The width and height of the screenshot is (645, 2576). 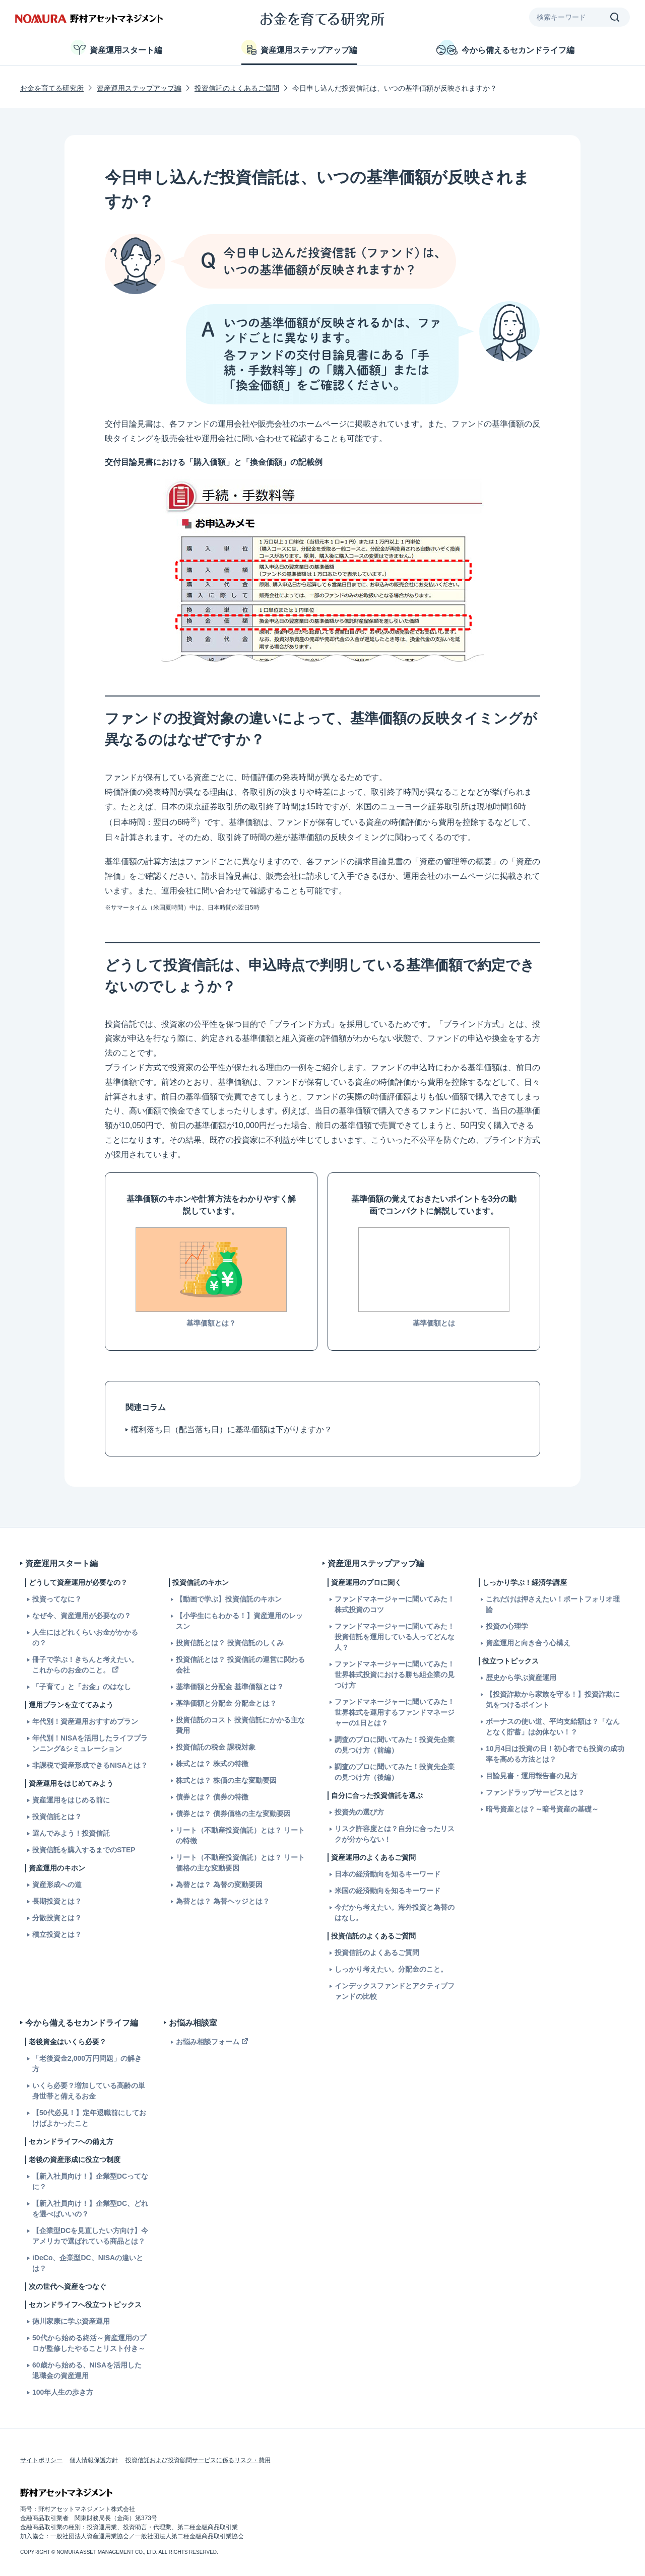 What do you see at coordinates (387, 1874) in the screenshot?
I see `日本の経済動向を知るキーワード` at bounding box center [387, 1874].